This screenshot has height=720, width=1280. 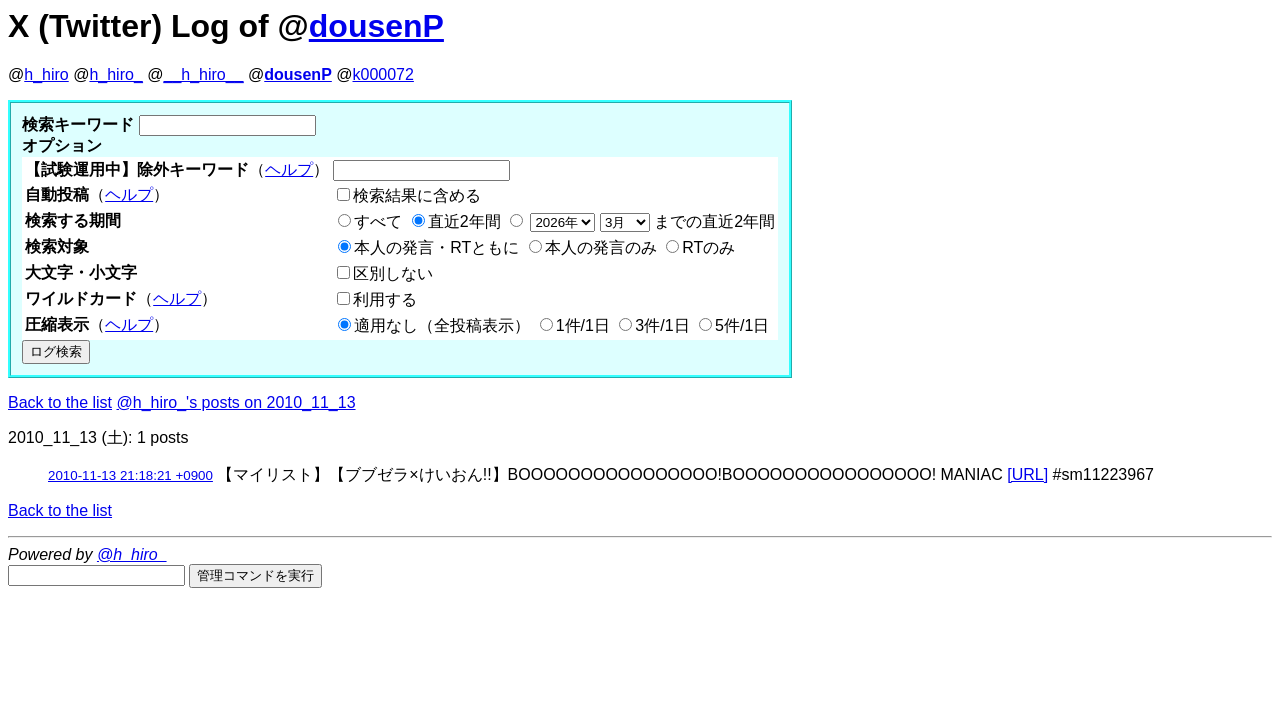 I want to click on 適用なし（全投稿表示）, so click(x=442, y=325).